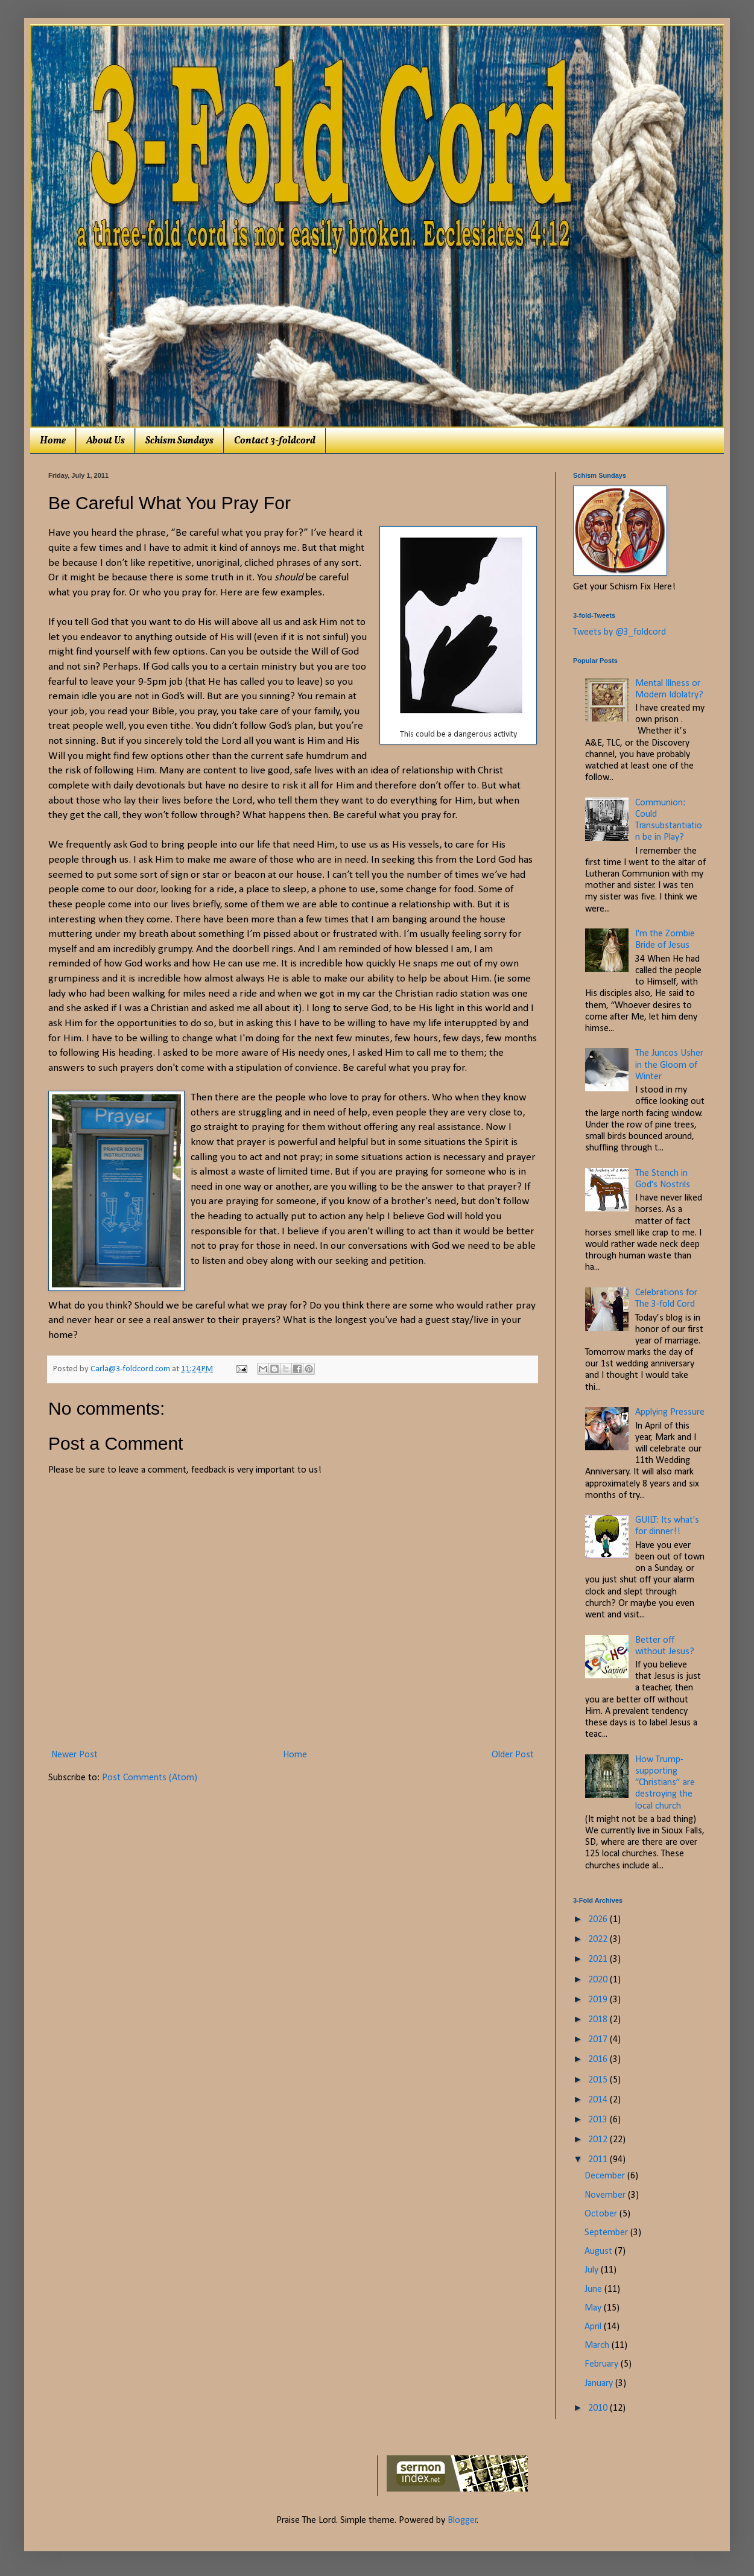  I want to click on 2012, so click(599, 2140).